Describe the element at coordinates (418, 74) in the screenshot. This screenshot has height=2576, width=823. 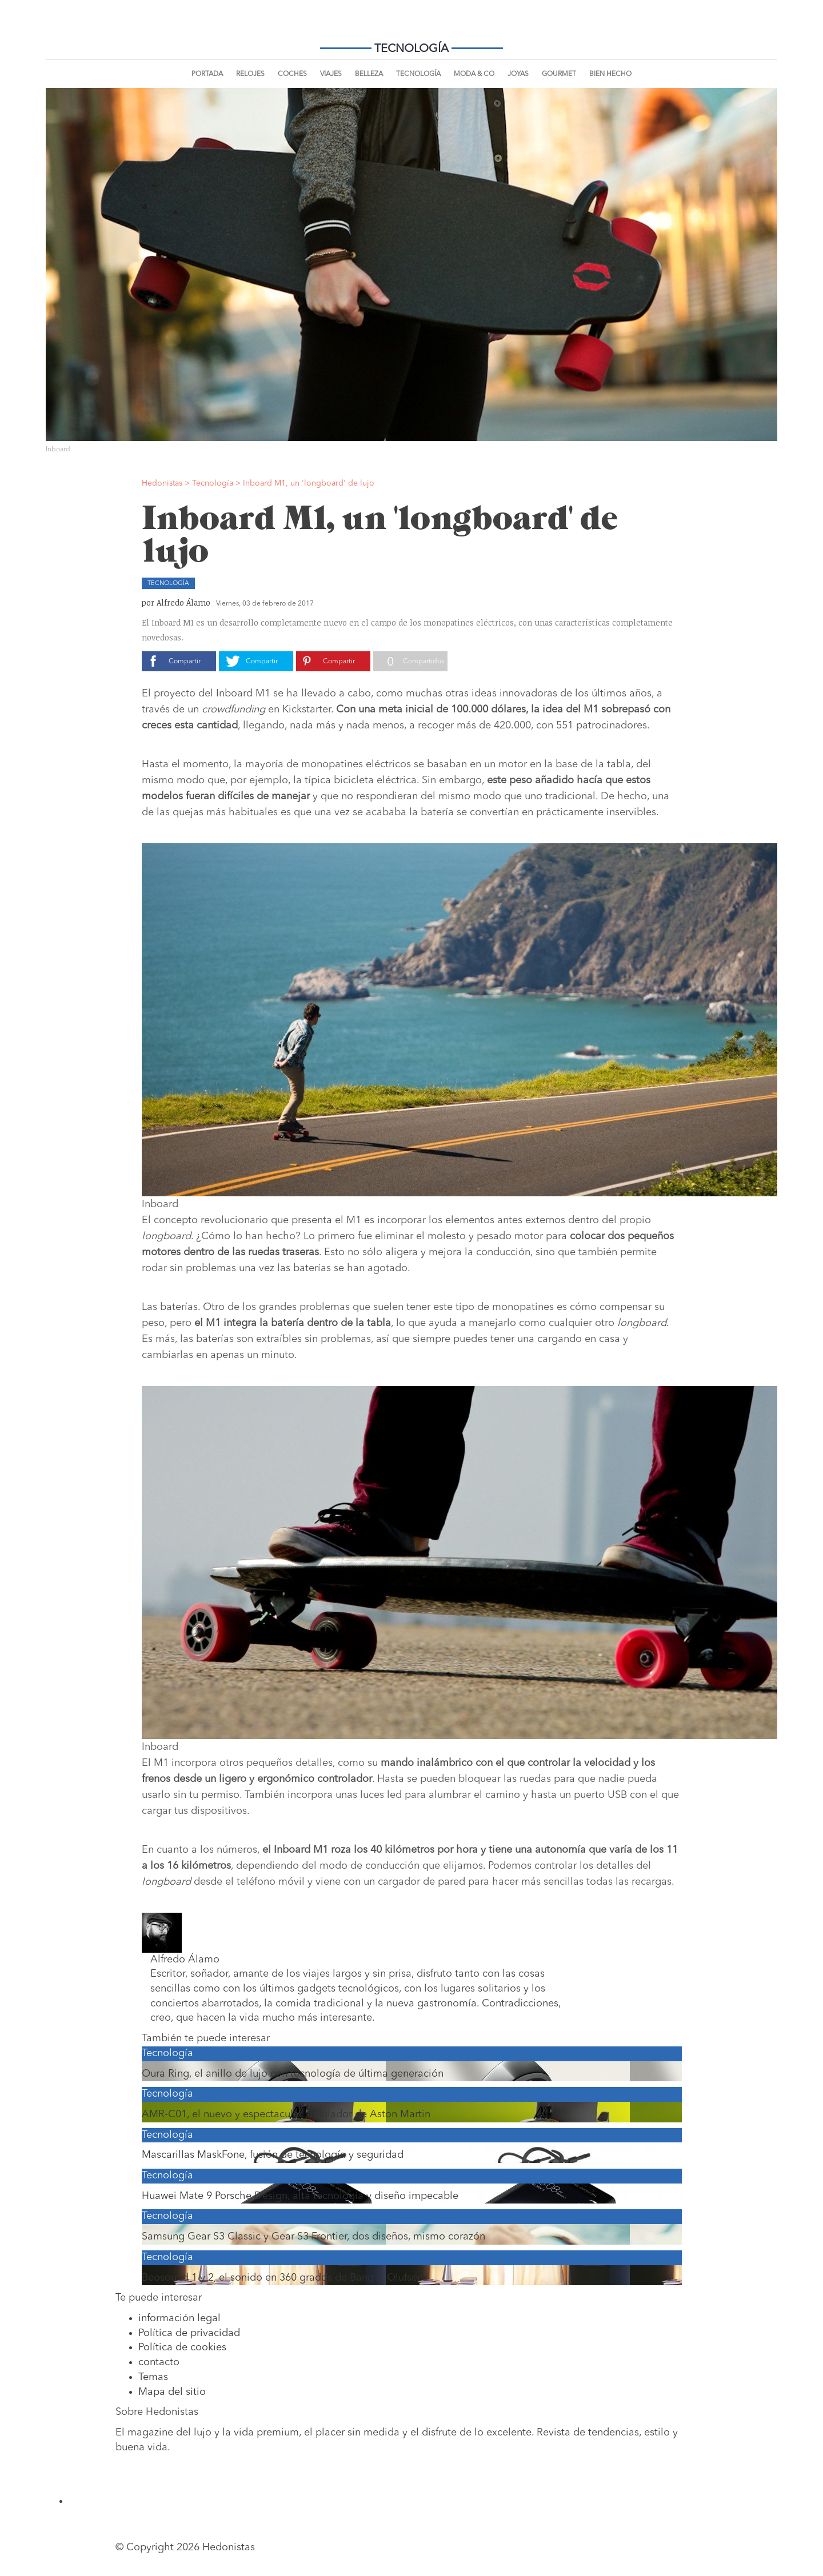
I see `Tecnología` at that location.